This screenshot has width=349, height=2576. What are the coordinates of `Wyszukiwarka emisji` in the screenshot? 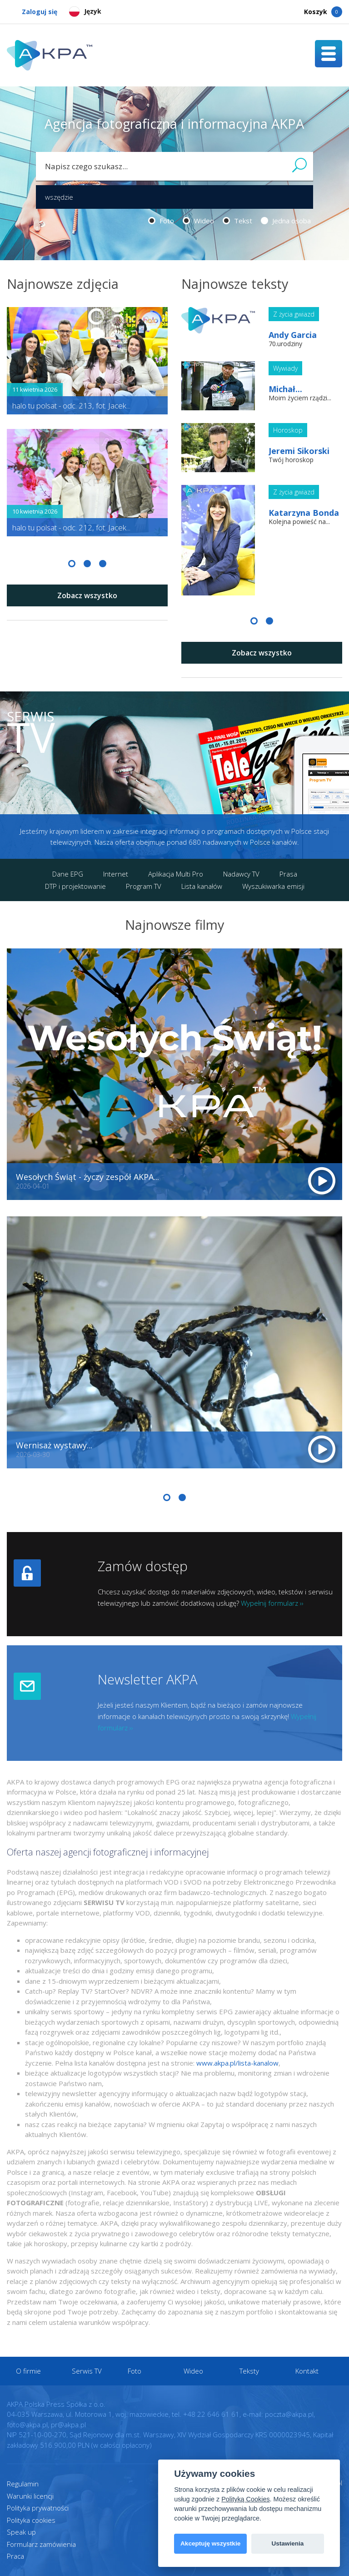 It's located at (273, 886).